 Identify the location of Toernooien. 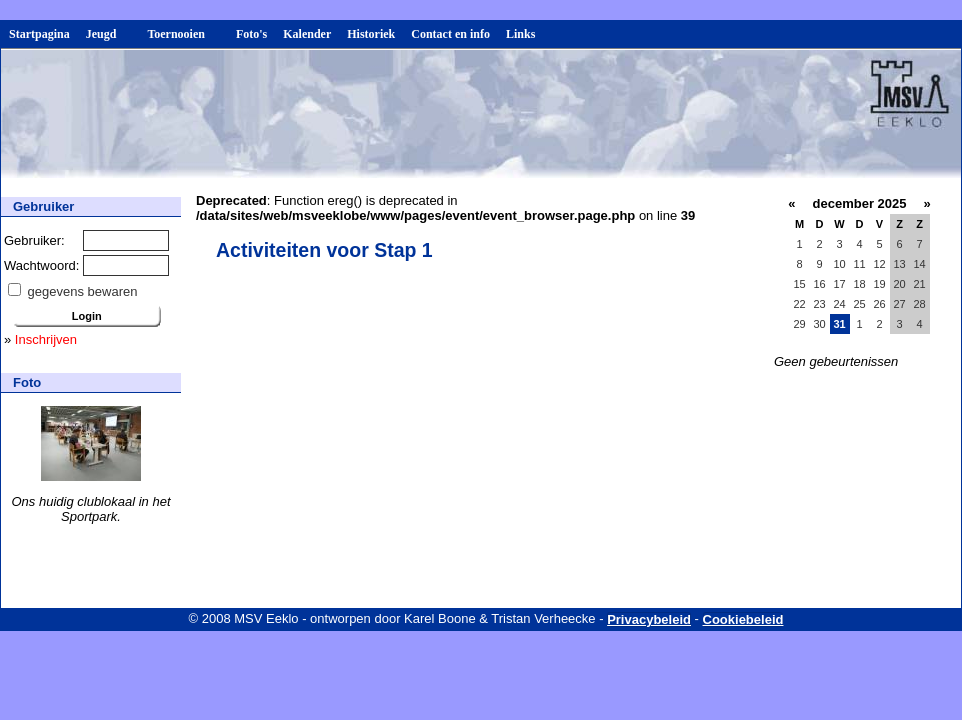
(183, 34).